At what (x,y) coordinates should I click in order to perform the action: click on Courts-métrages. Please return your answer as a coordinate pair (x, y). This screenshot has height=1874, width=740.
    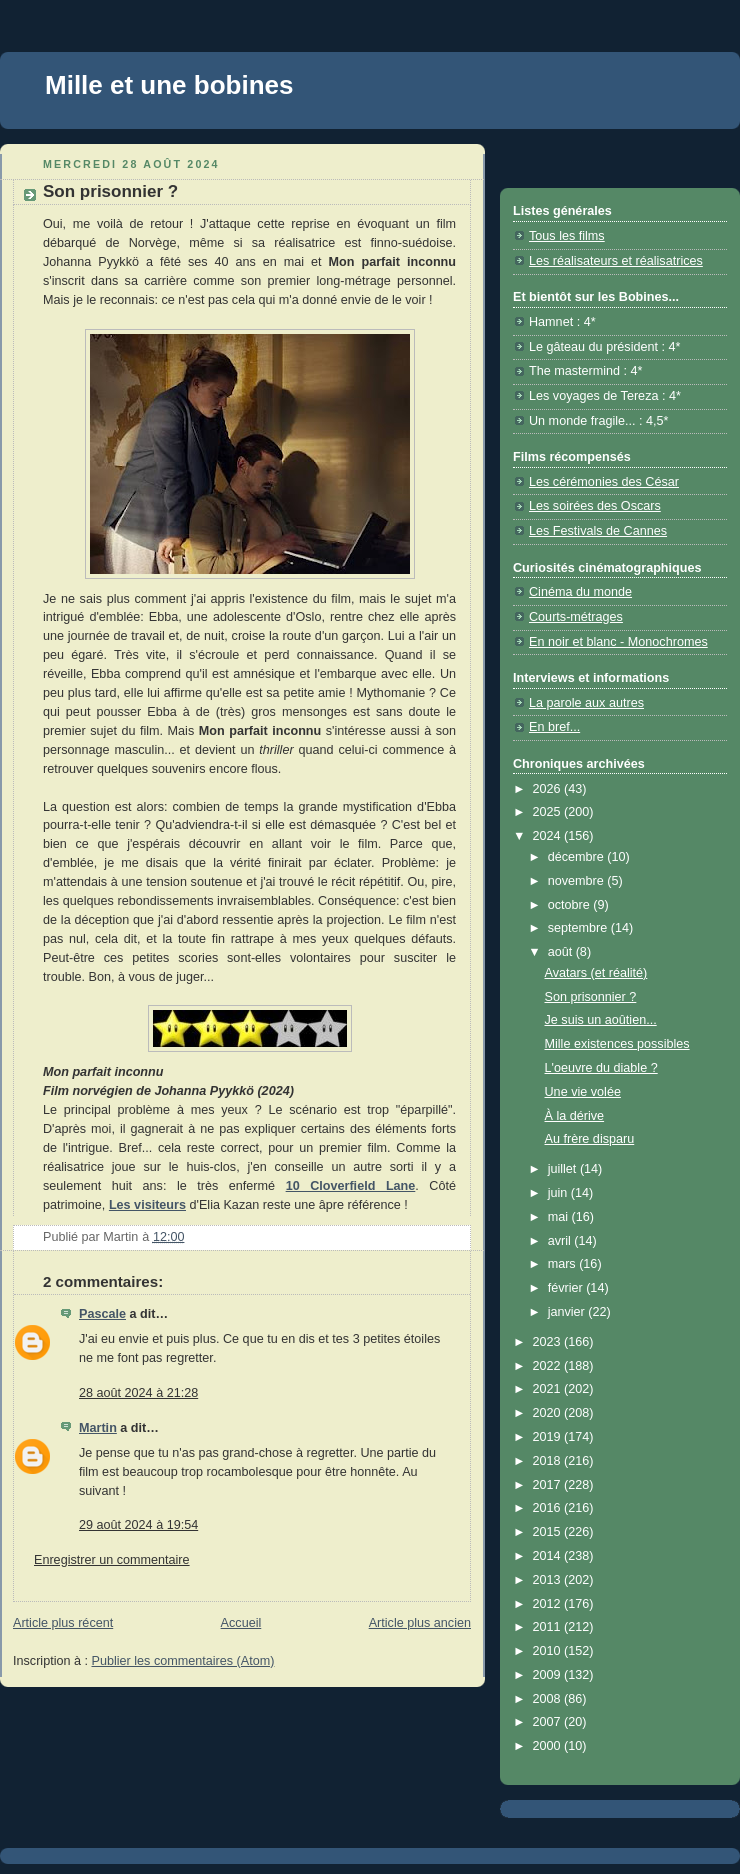
    Looking at the image, I should click on (576, 617).